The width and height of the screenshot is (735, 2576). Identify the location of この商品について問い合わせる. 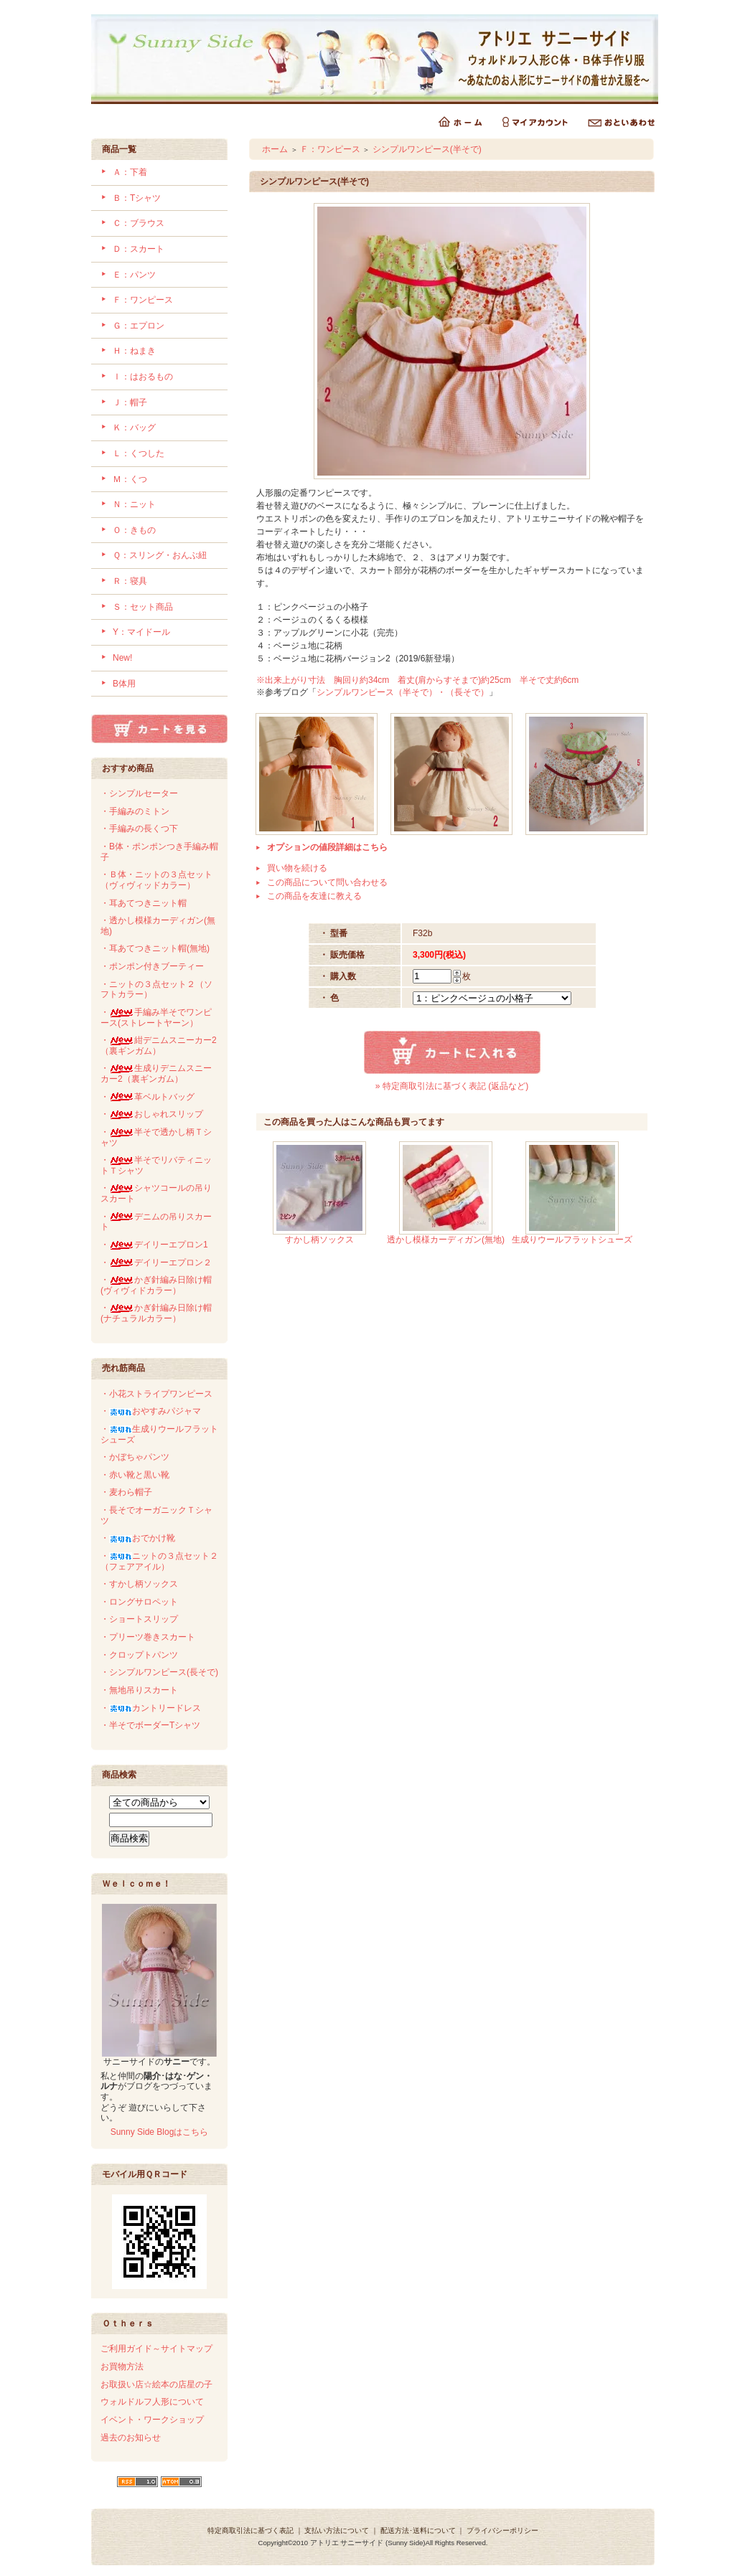
(327, 882).